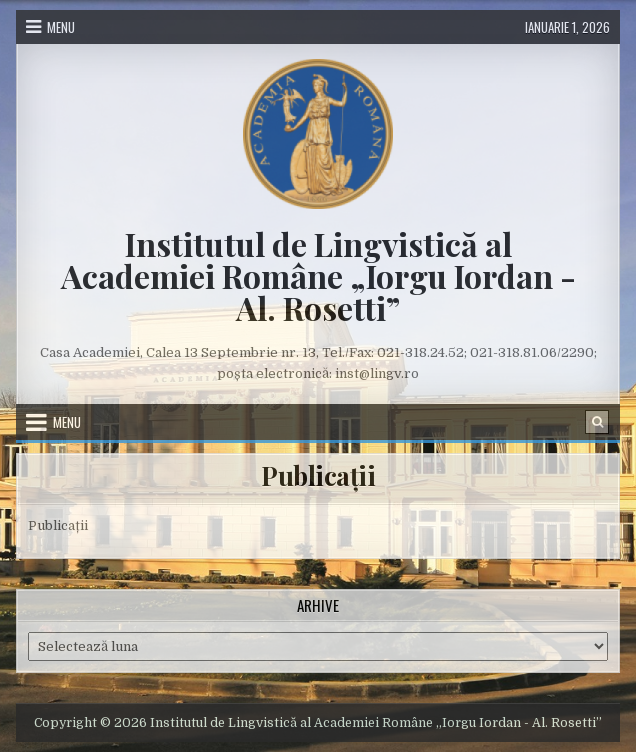  I want to click on Menu, so click(61, 27).